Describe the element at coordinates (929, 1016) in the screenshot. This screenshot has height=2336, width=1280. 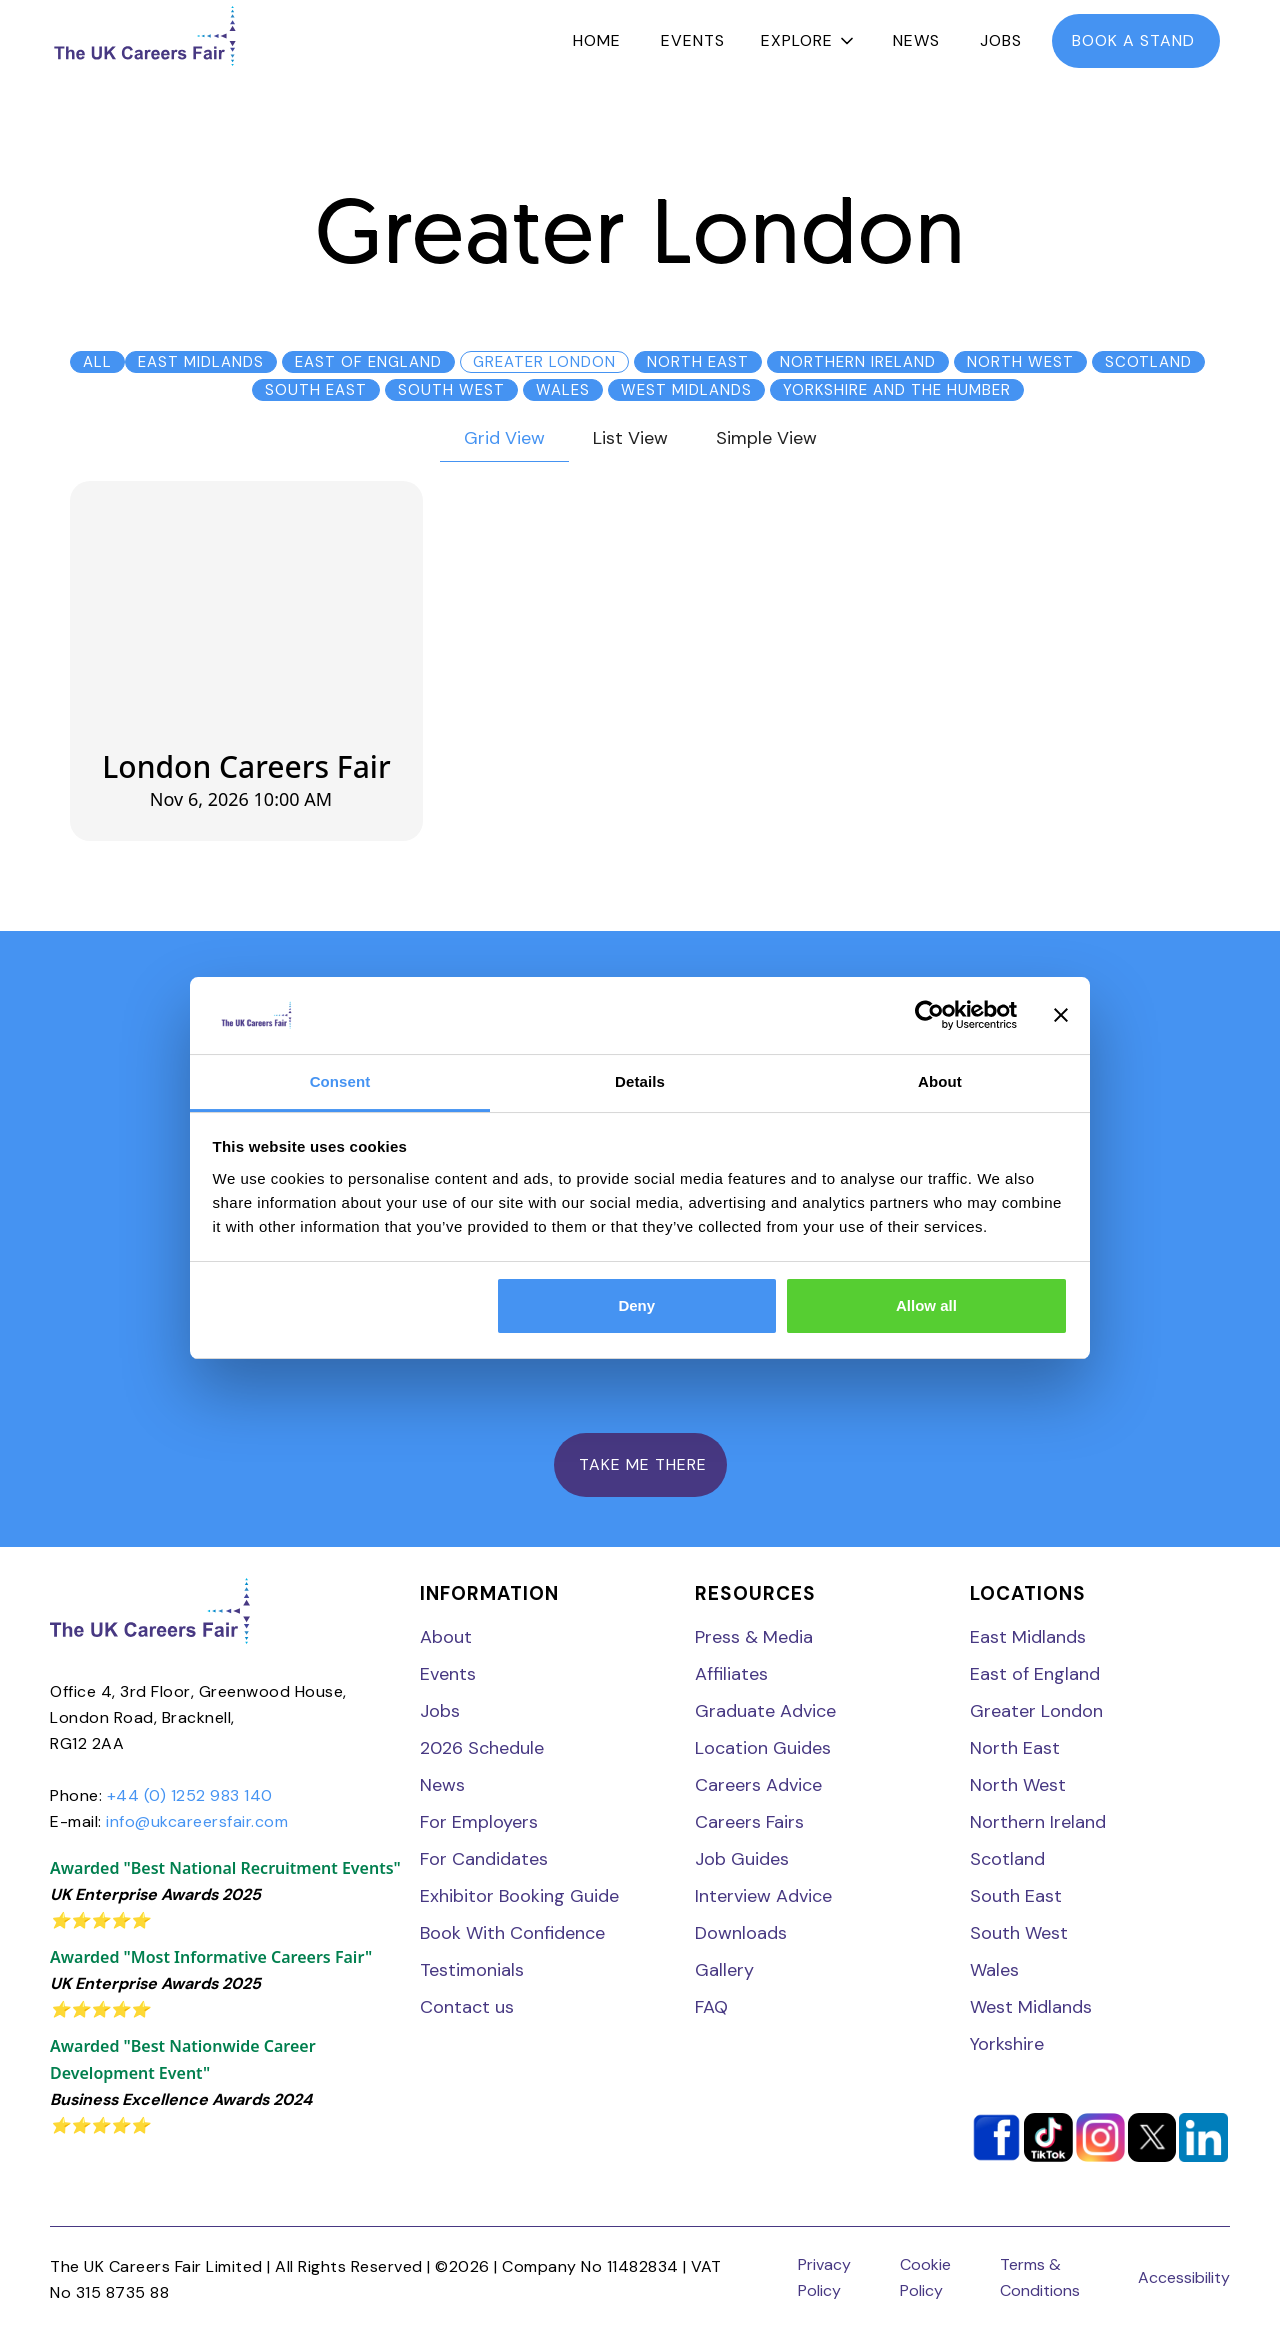
I see `[Cookiebot by Usercentrics - opens in a new window]` at that location.